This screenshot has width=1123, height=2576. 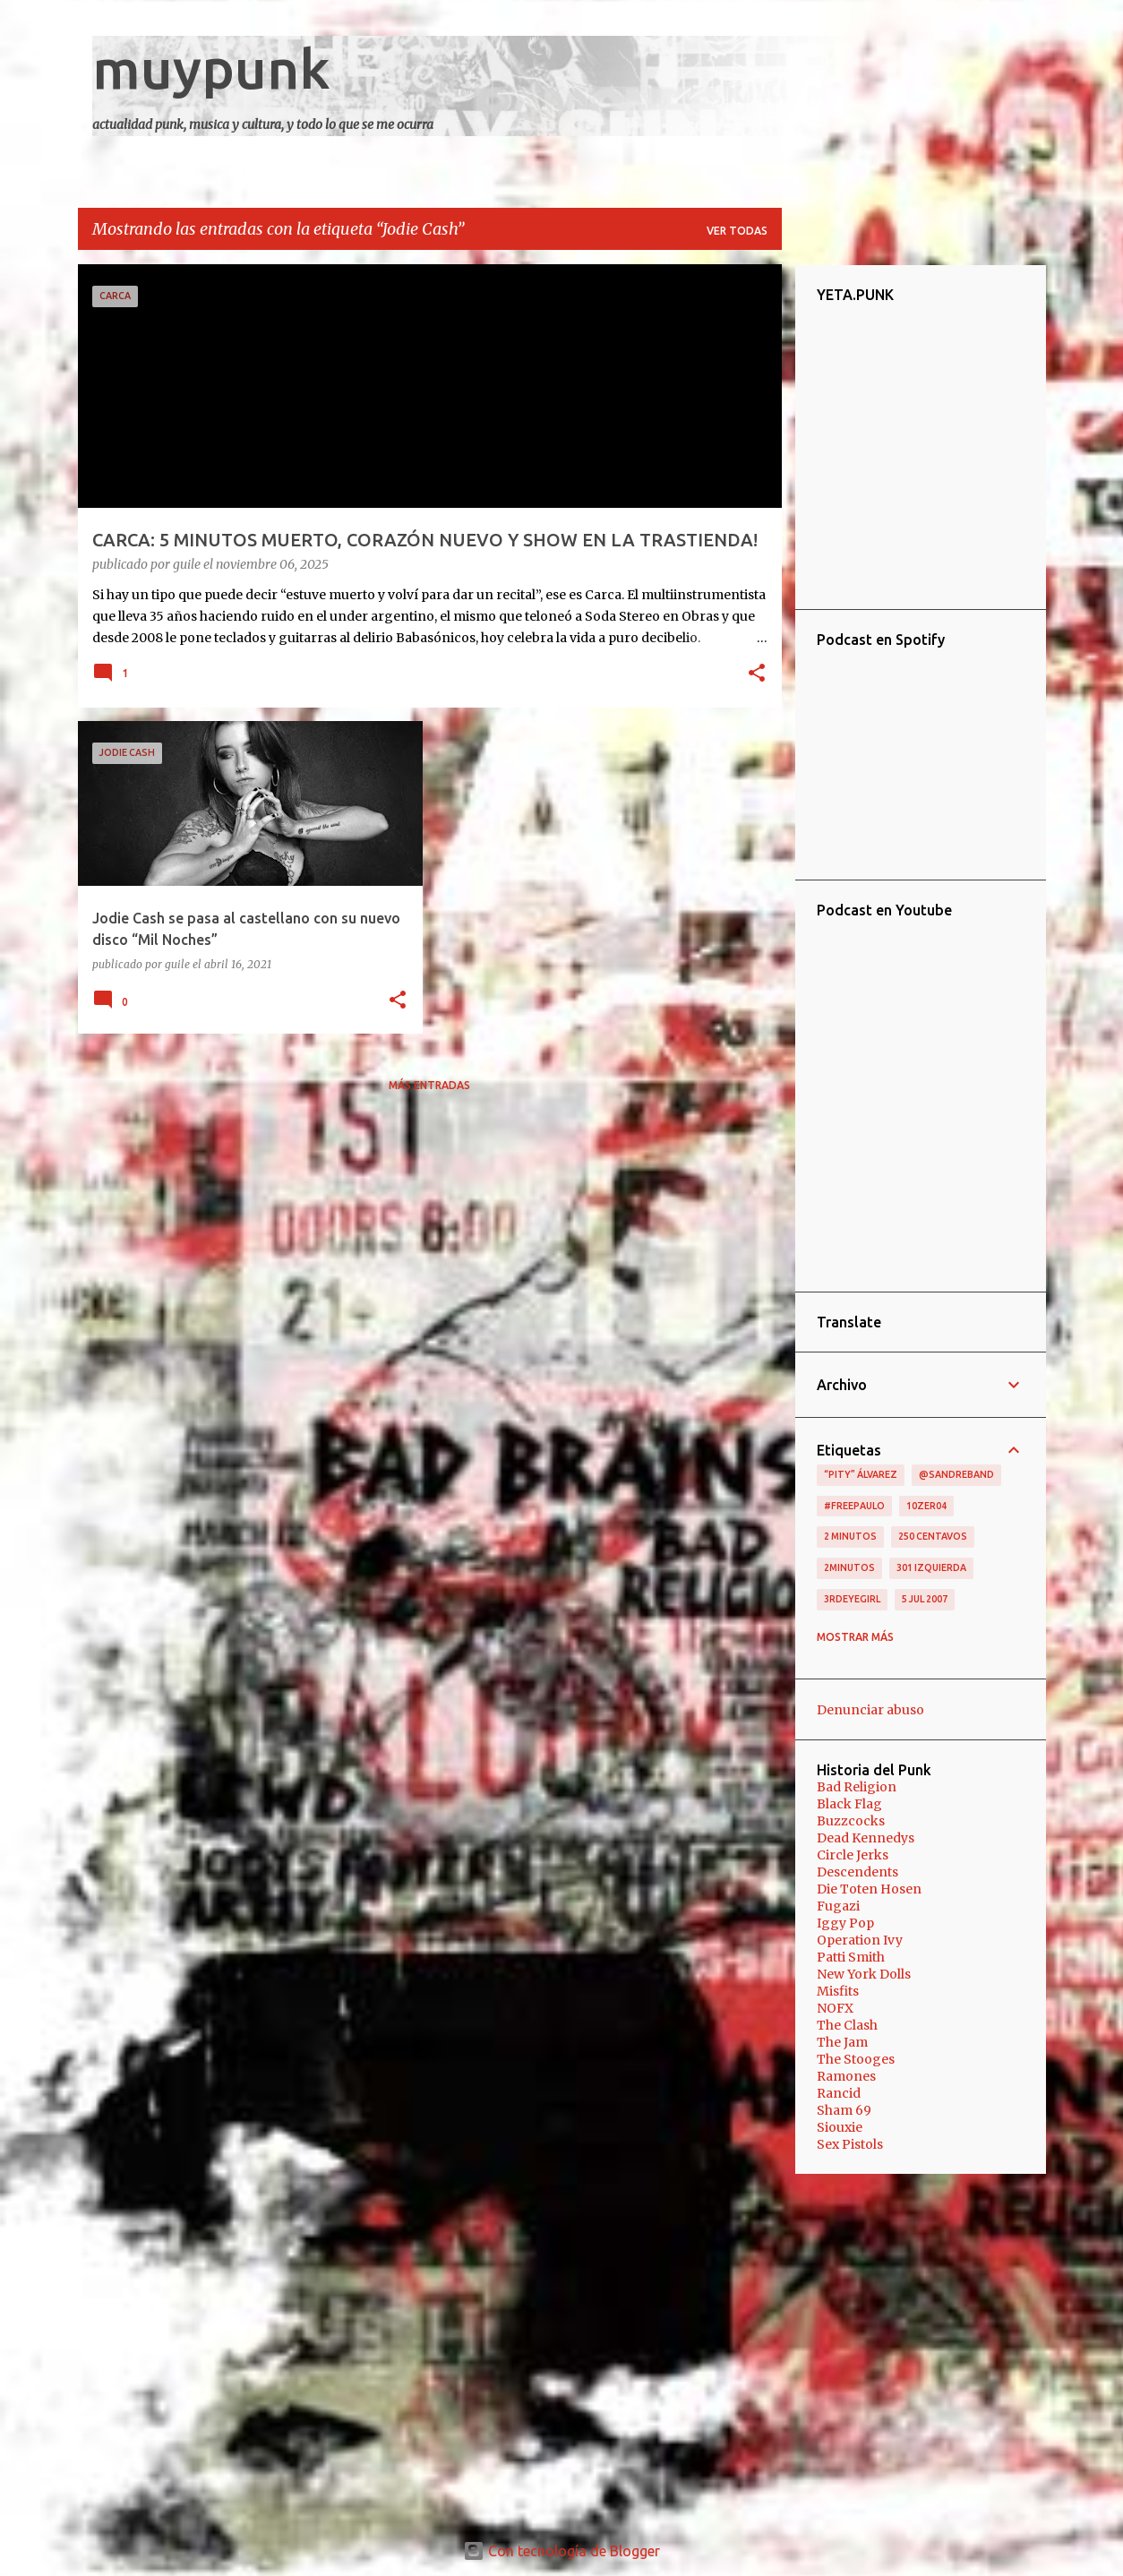 What do you see at coordinates (839, 2093) in the screenshot?
I see `Rancid` at bounding box center [839, 2093].